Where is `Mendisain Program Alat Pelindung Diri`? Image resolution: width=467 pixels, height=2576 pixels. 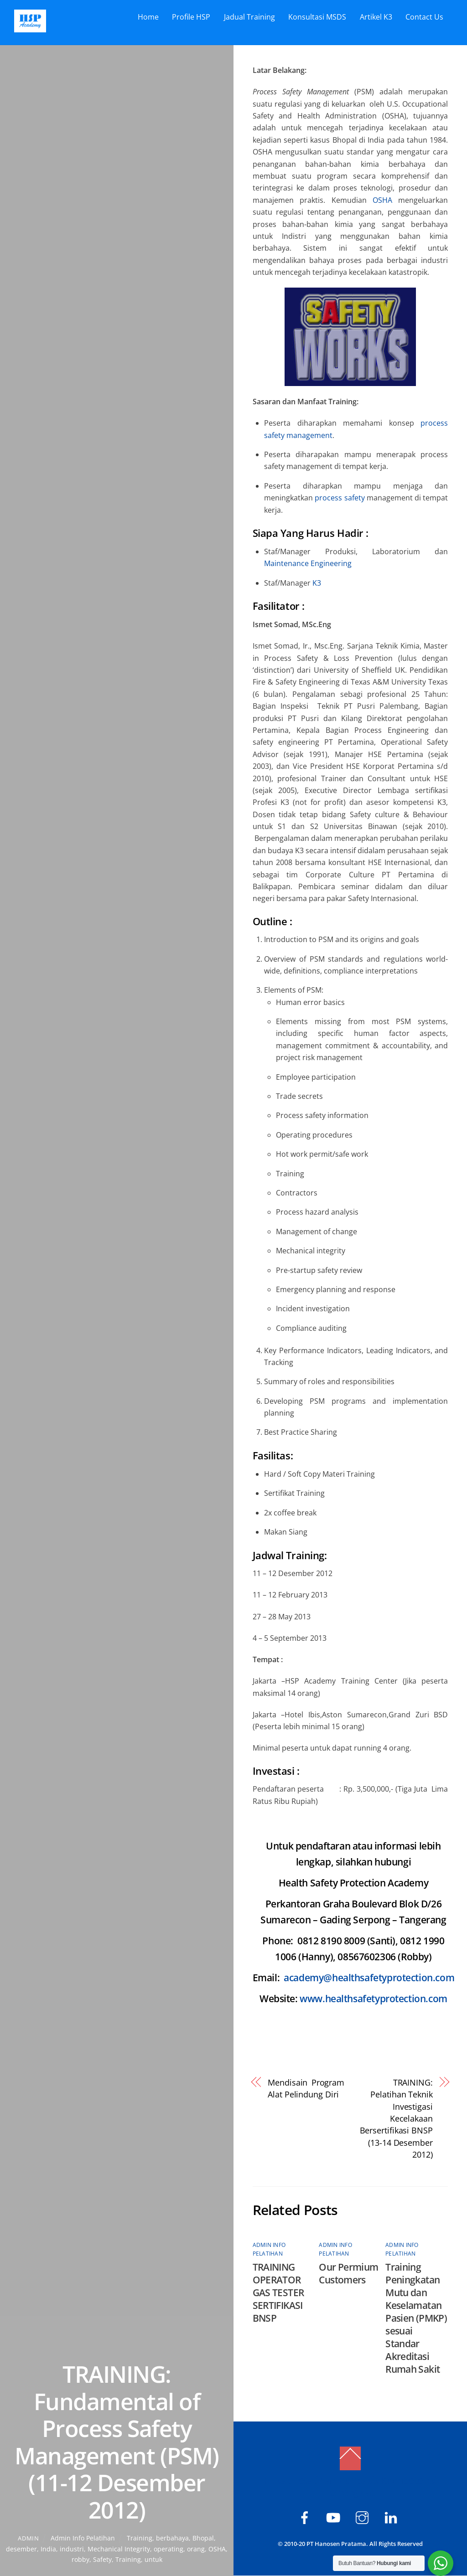 Mendisain Program Alat Pelindung Diri is located at coordinates (306, 2088).